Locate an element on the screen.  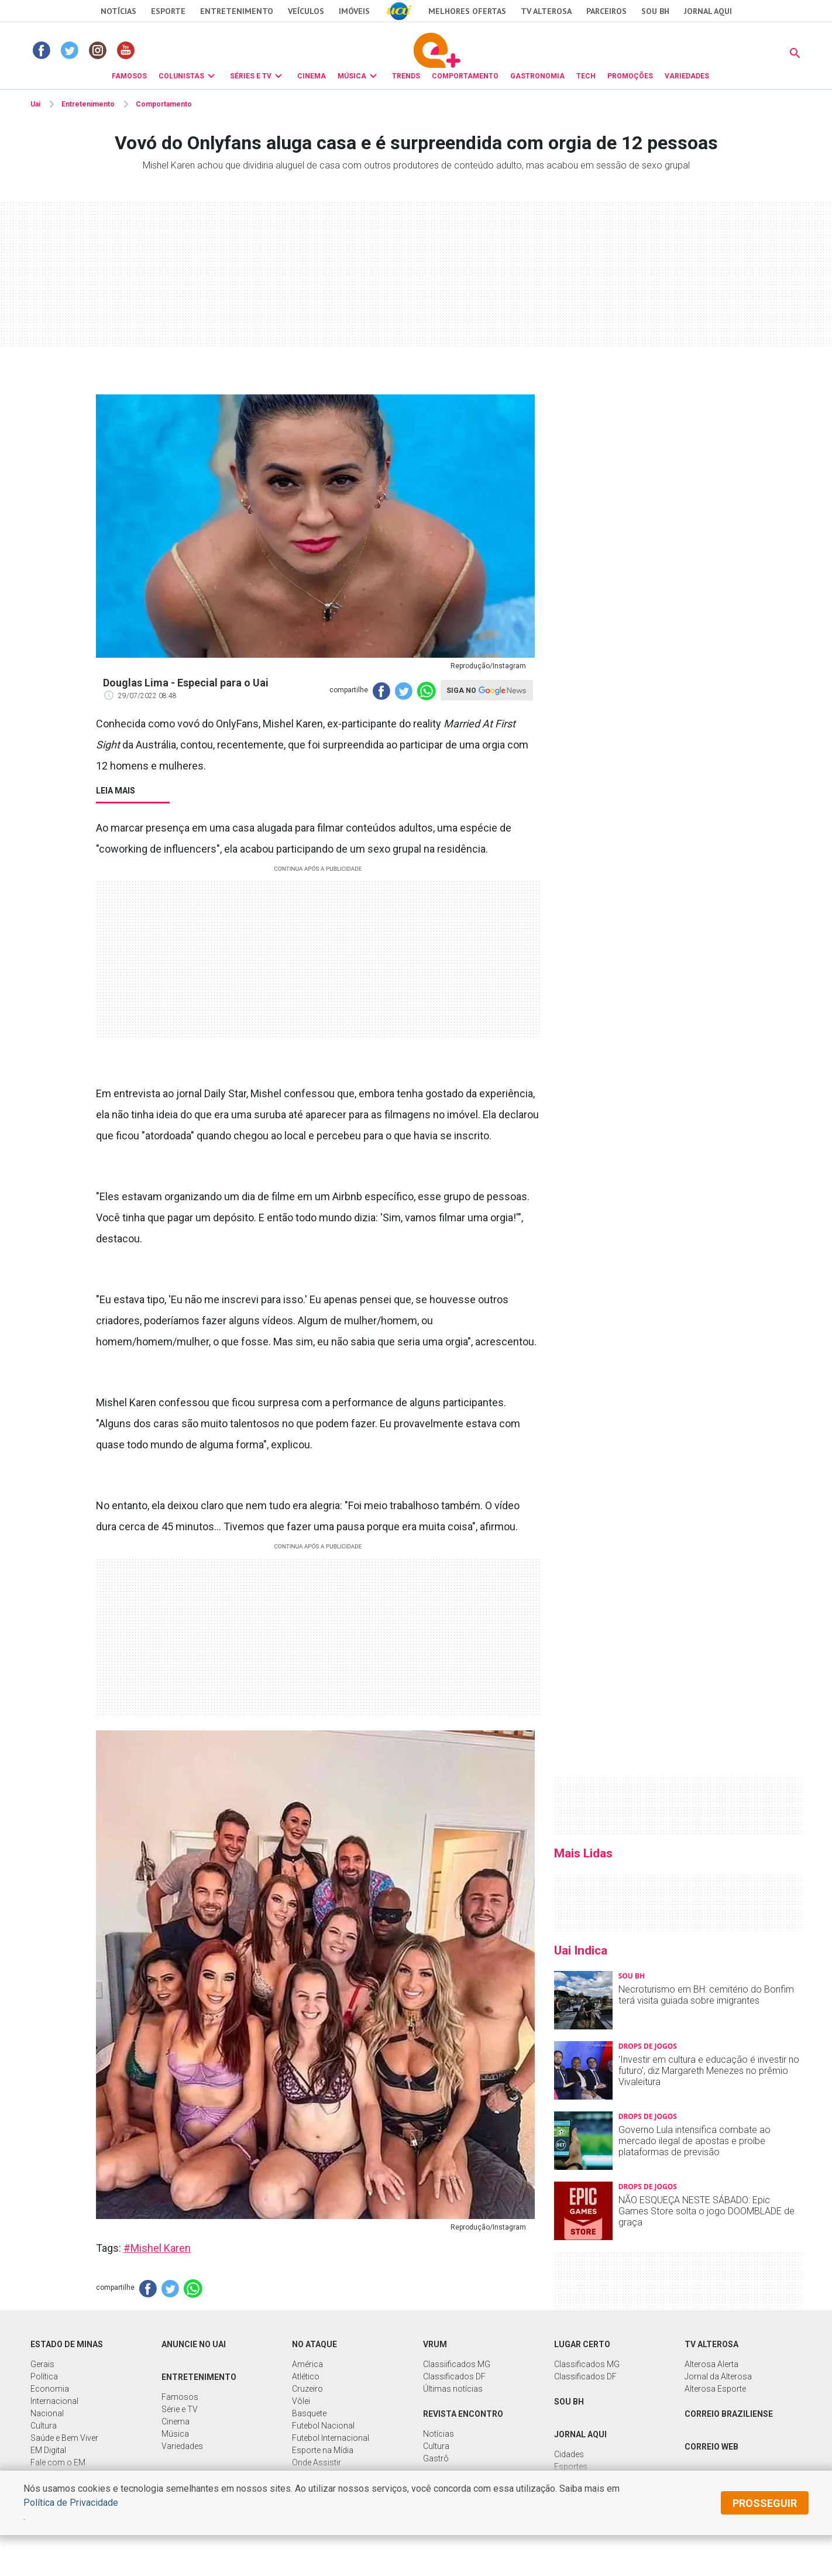
Esportes is located at coordinates (570, 2466).